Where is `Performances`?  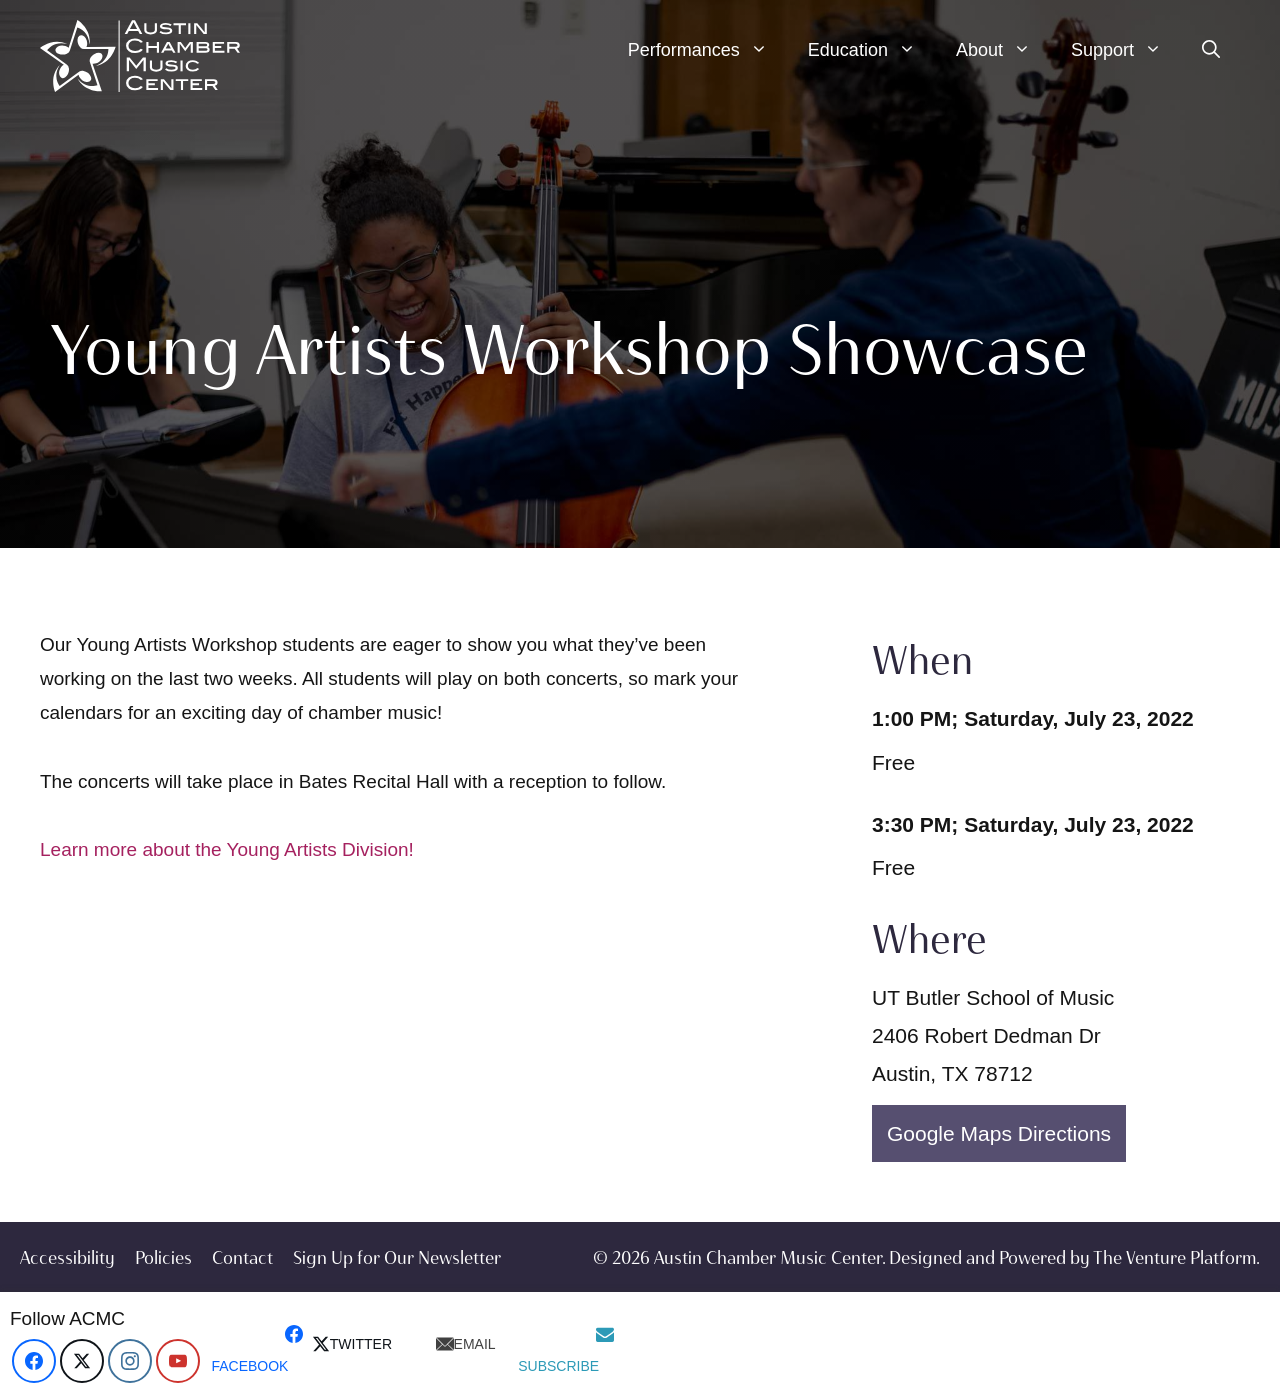 Performances is located at coordinates (708, 50).